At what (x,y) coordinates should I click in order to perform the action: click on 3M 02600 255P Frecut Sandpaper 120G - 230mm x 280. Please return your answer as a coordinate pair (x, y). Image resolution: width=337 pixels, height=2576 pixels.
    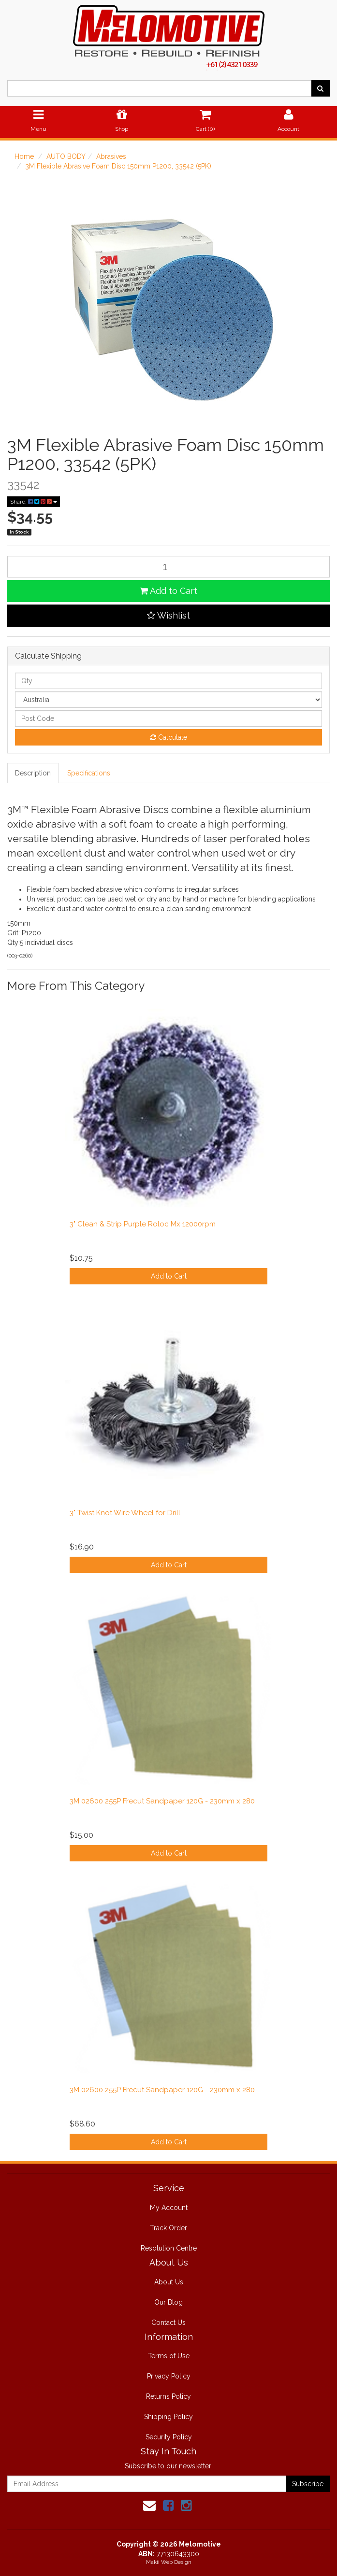
    Looking at the image, I should click on (162, 1801).